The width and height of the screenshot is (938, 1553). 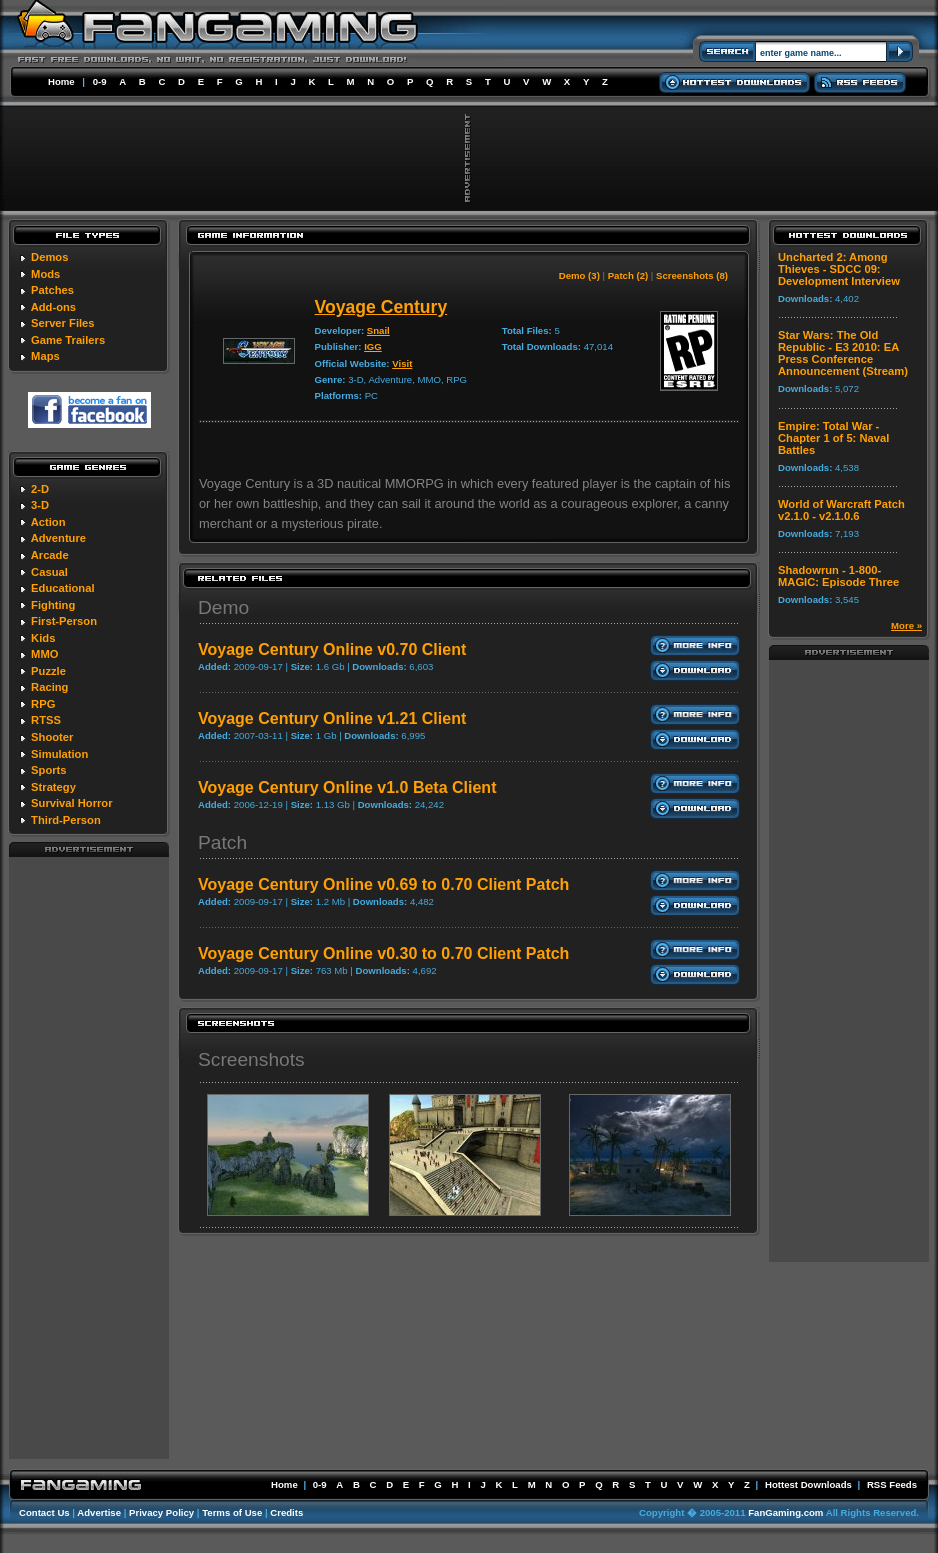 I want to click on Visit, so click(x=402, y=363).